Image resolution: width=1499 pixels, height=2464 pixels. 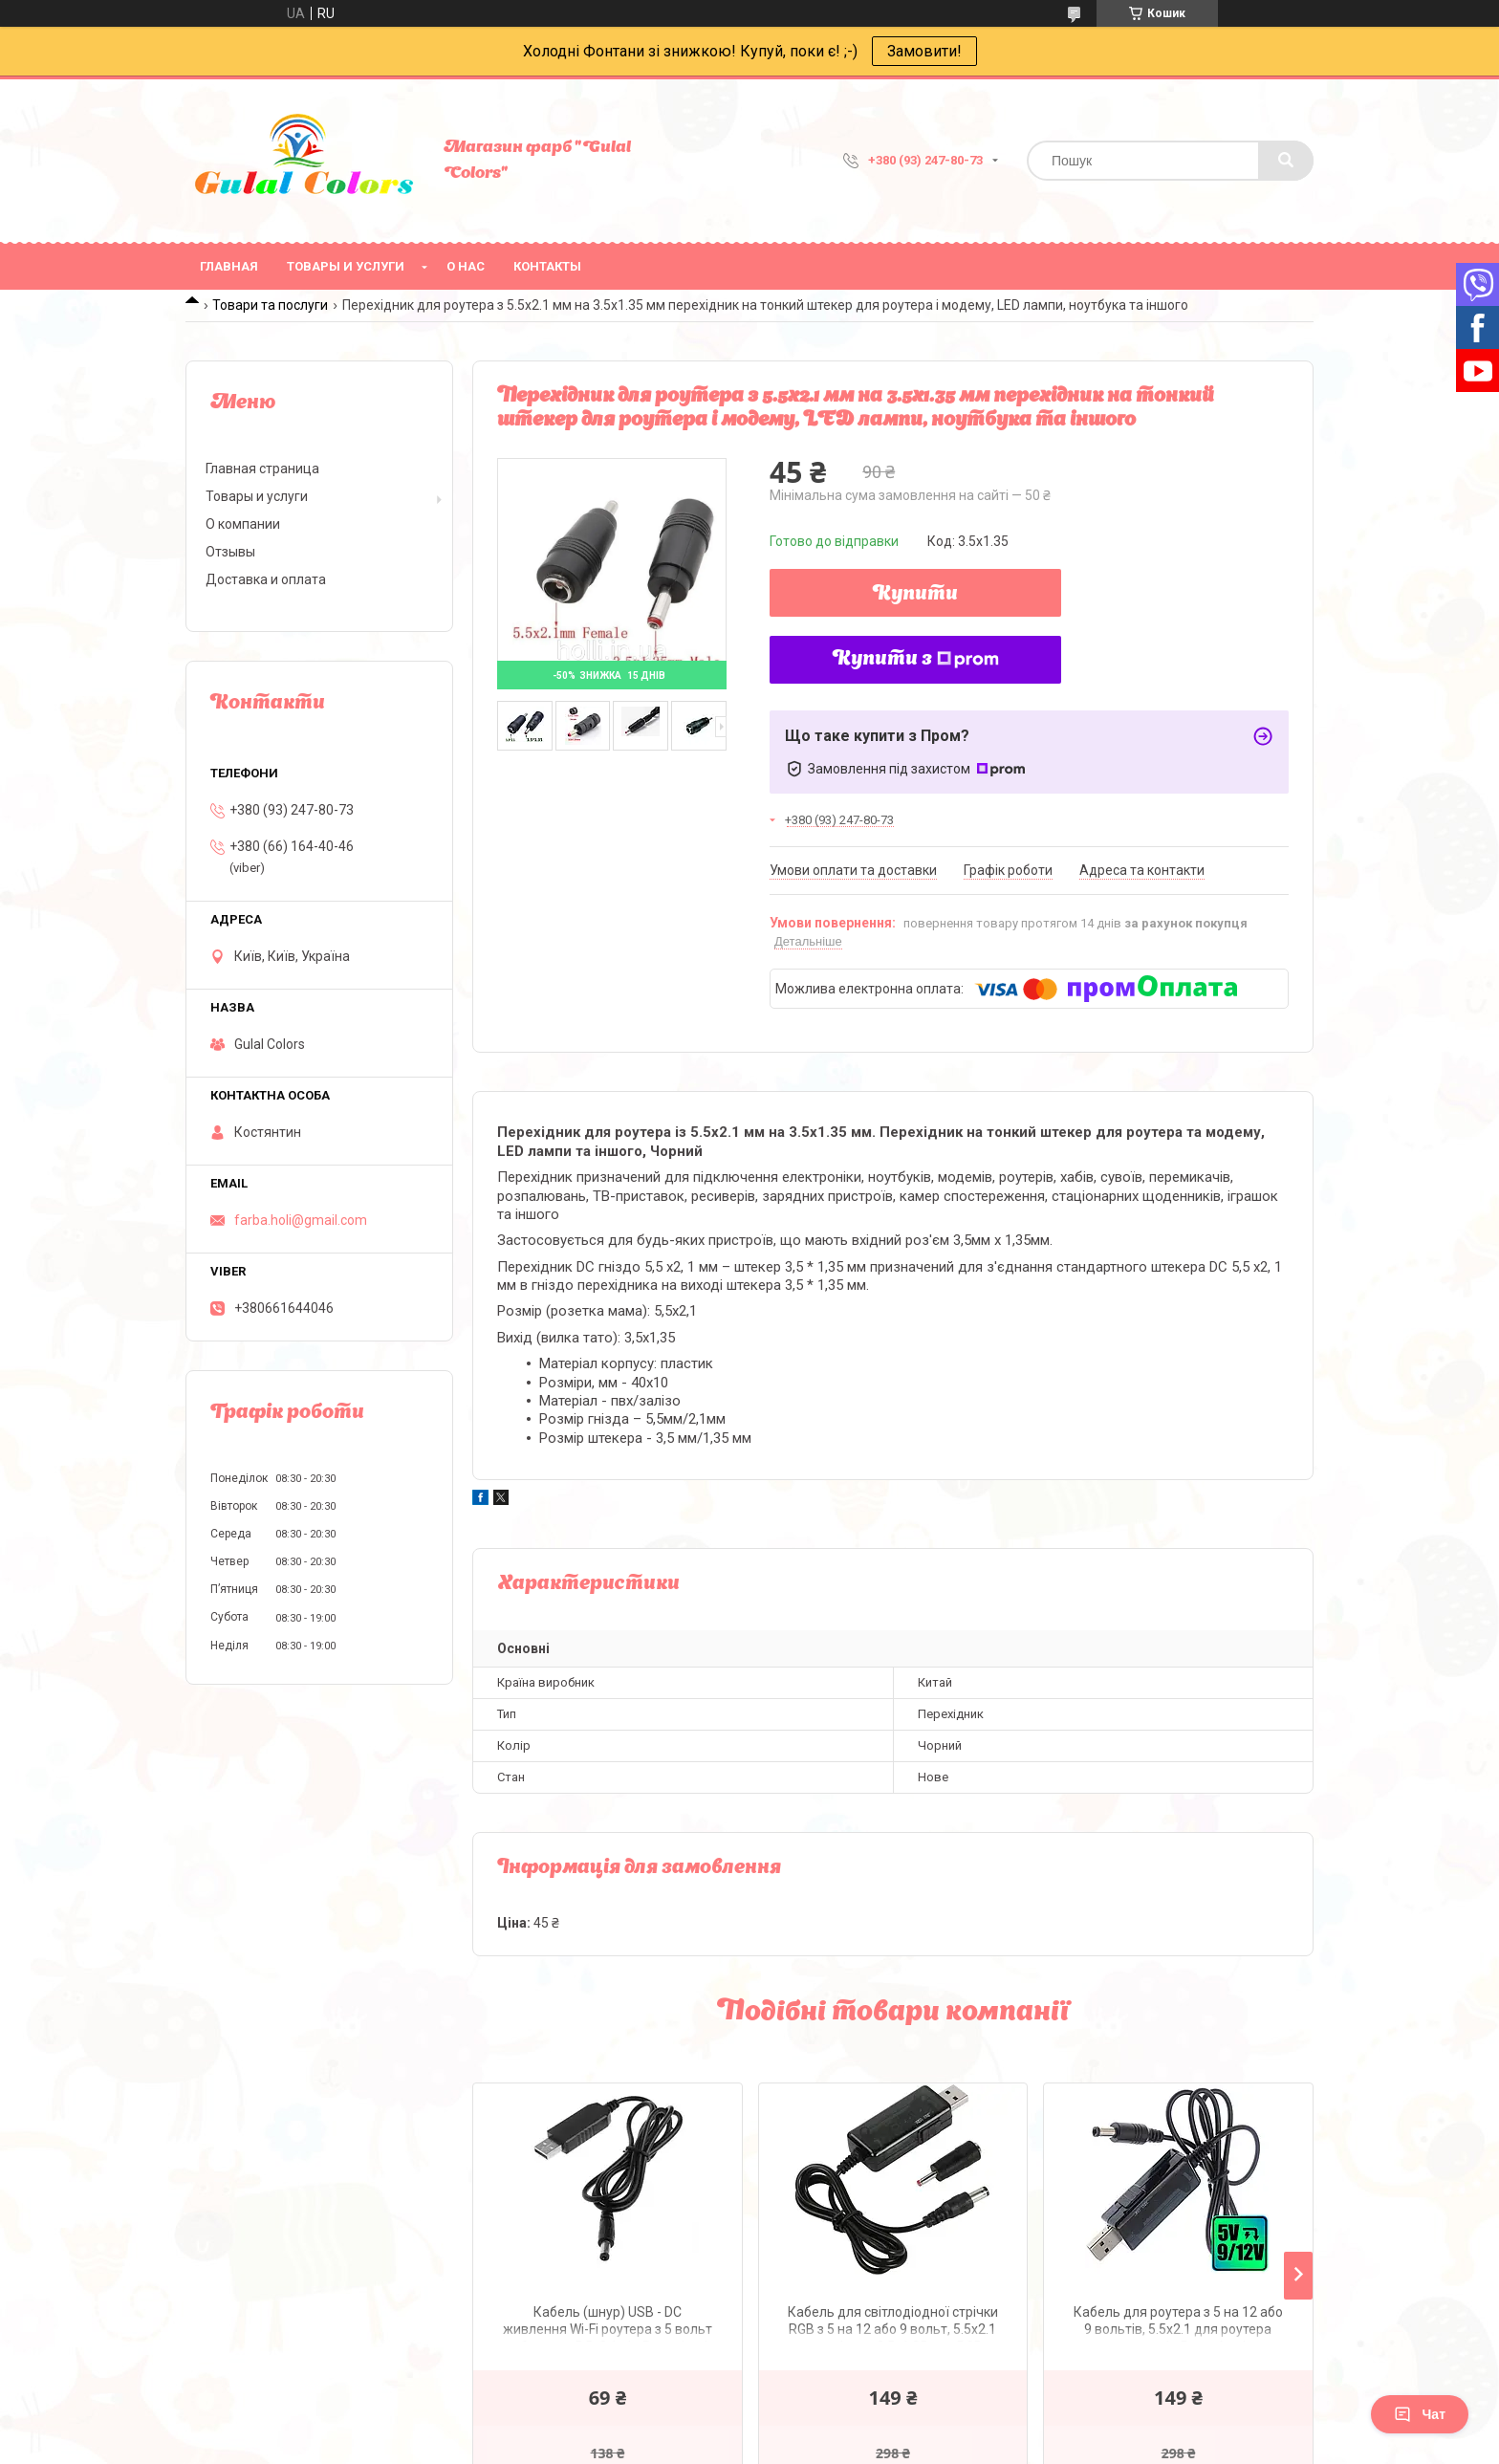 What do you see at coordinates (270, 305) in the screenshot?
I see `Товари та послуги` at bounding box center [270, 305].